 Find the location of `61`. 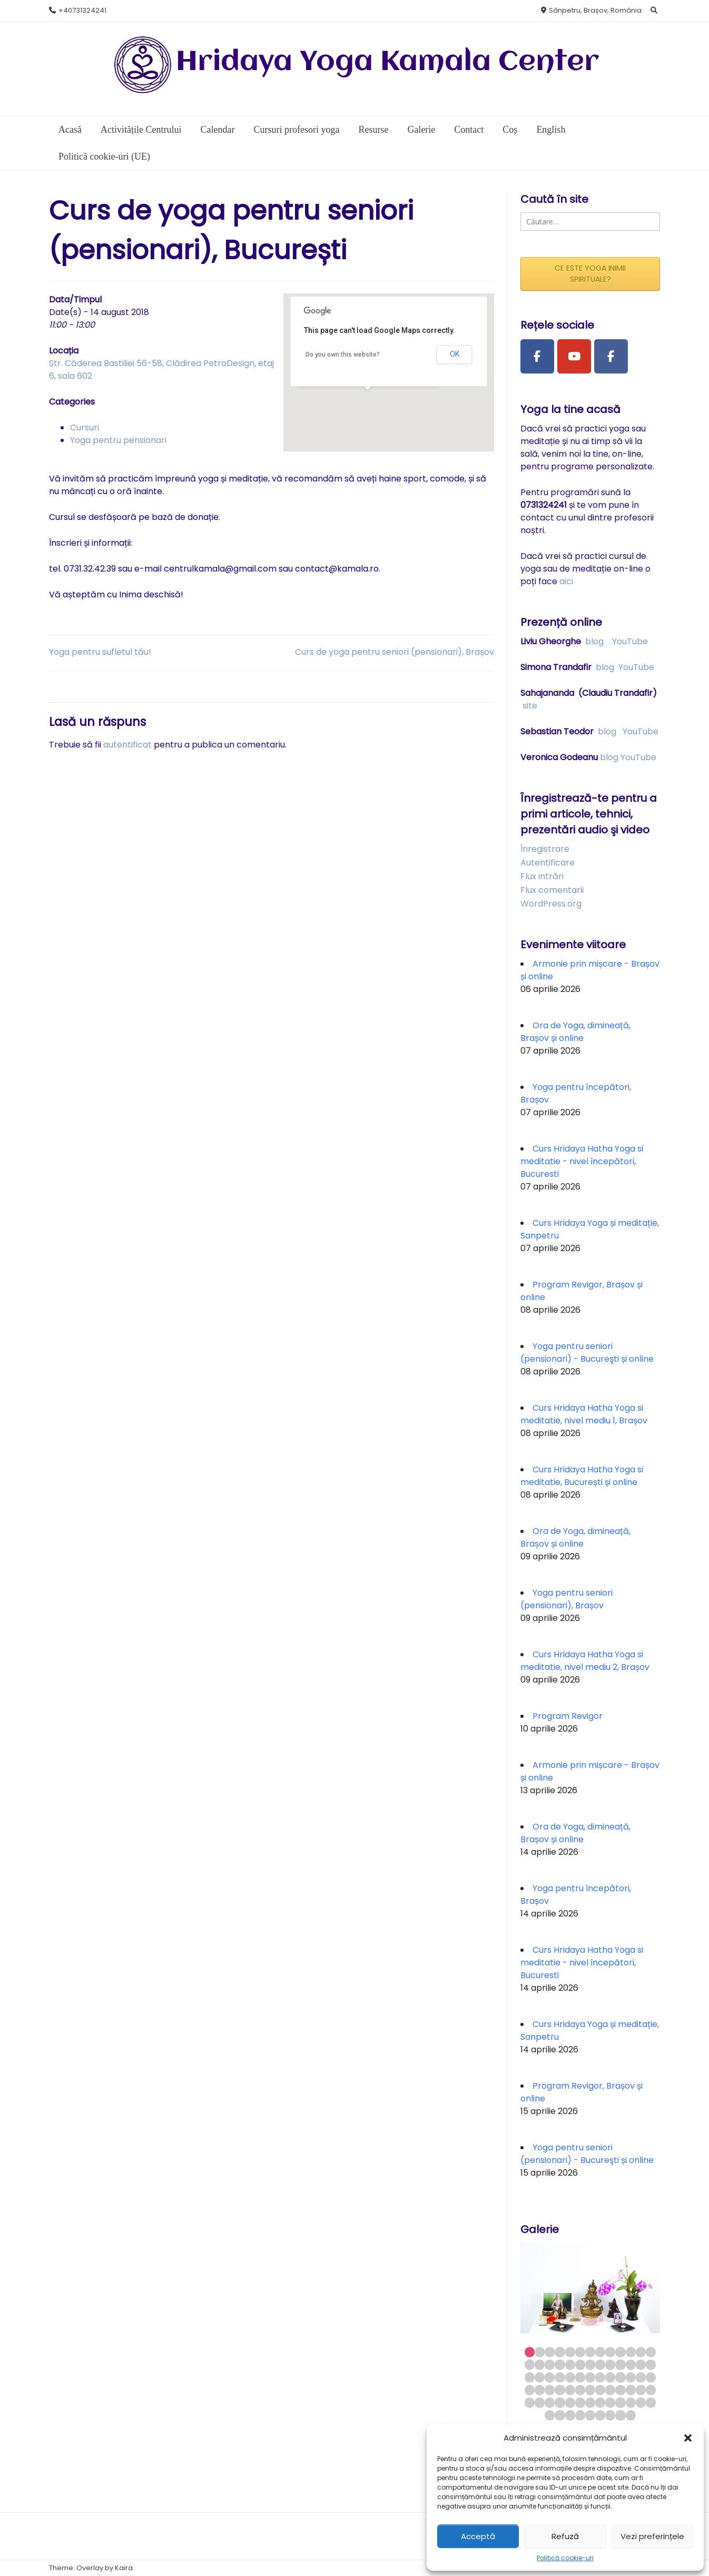

61 is located at coordinates (610, 2402).